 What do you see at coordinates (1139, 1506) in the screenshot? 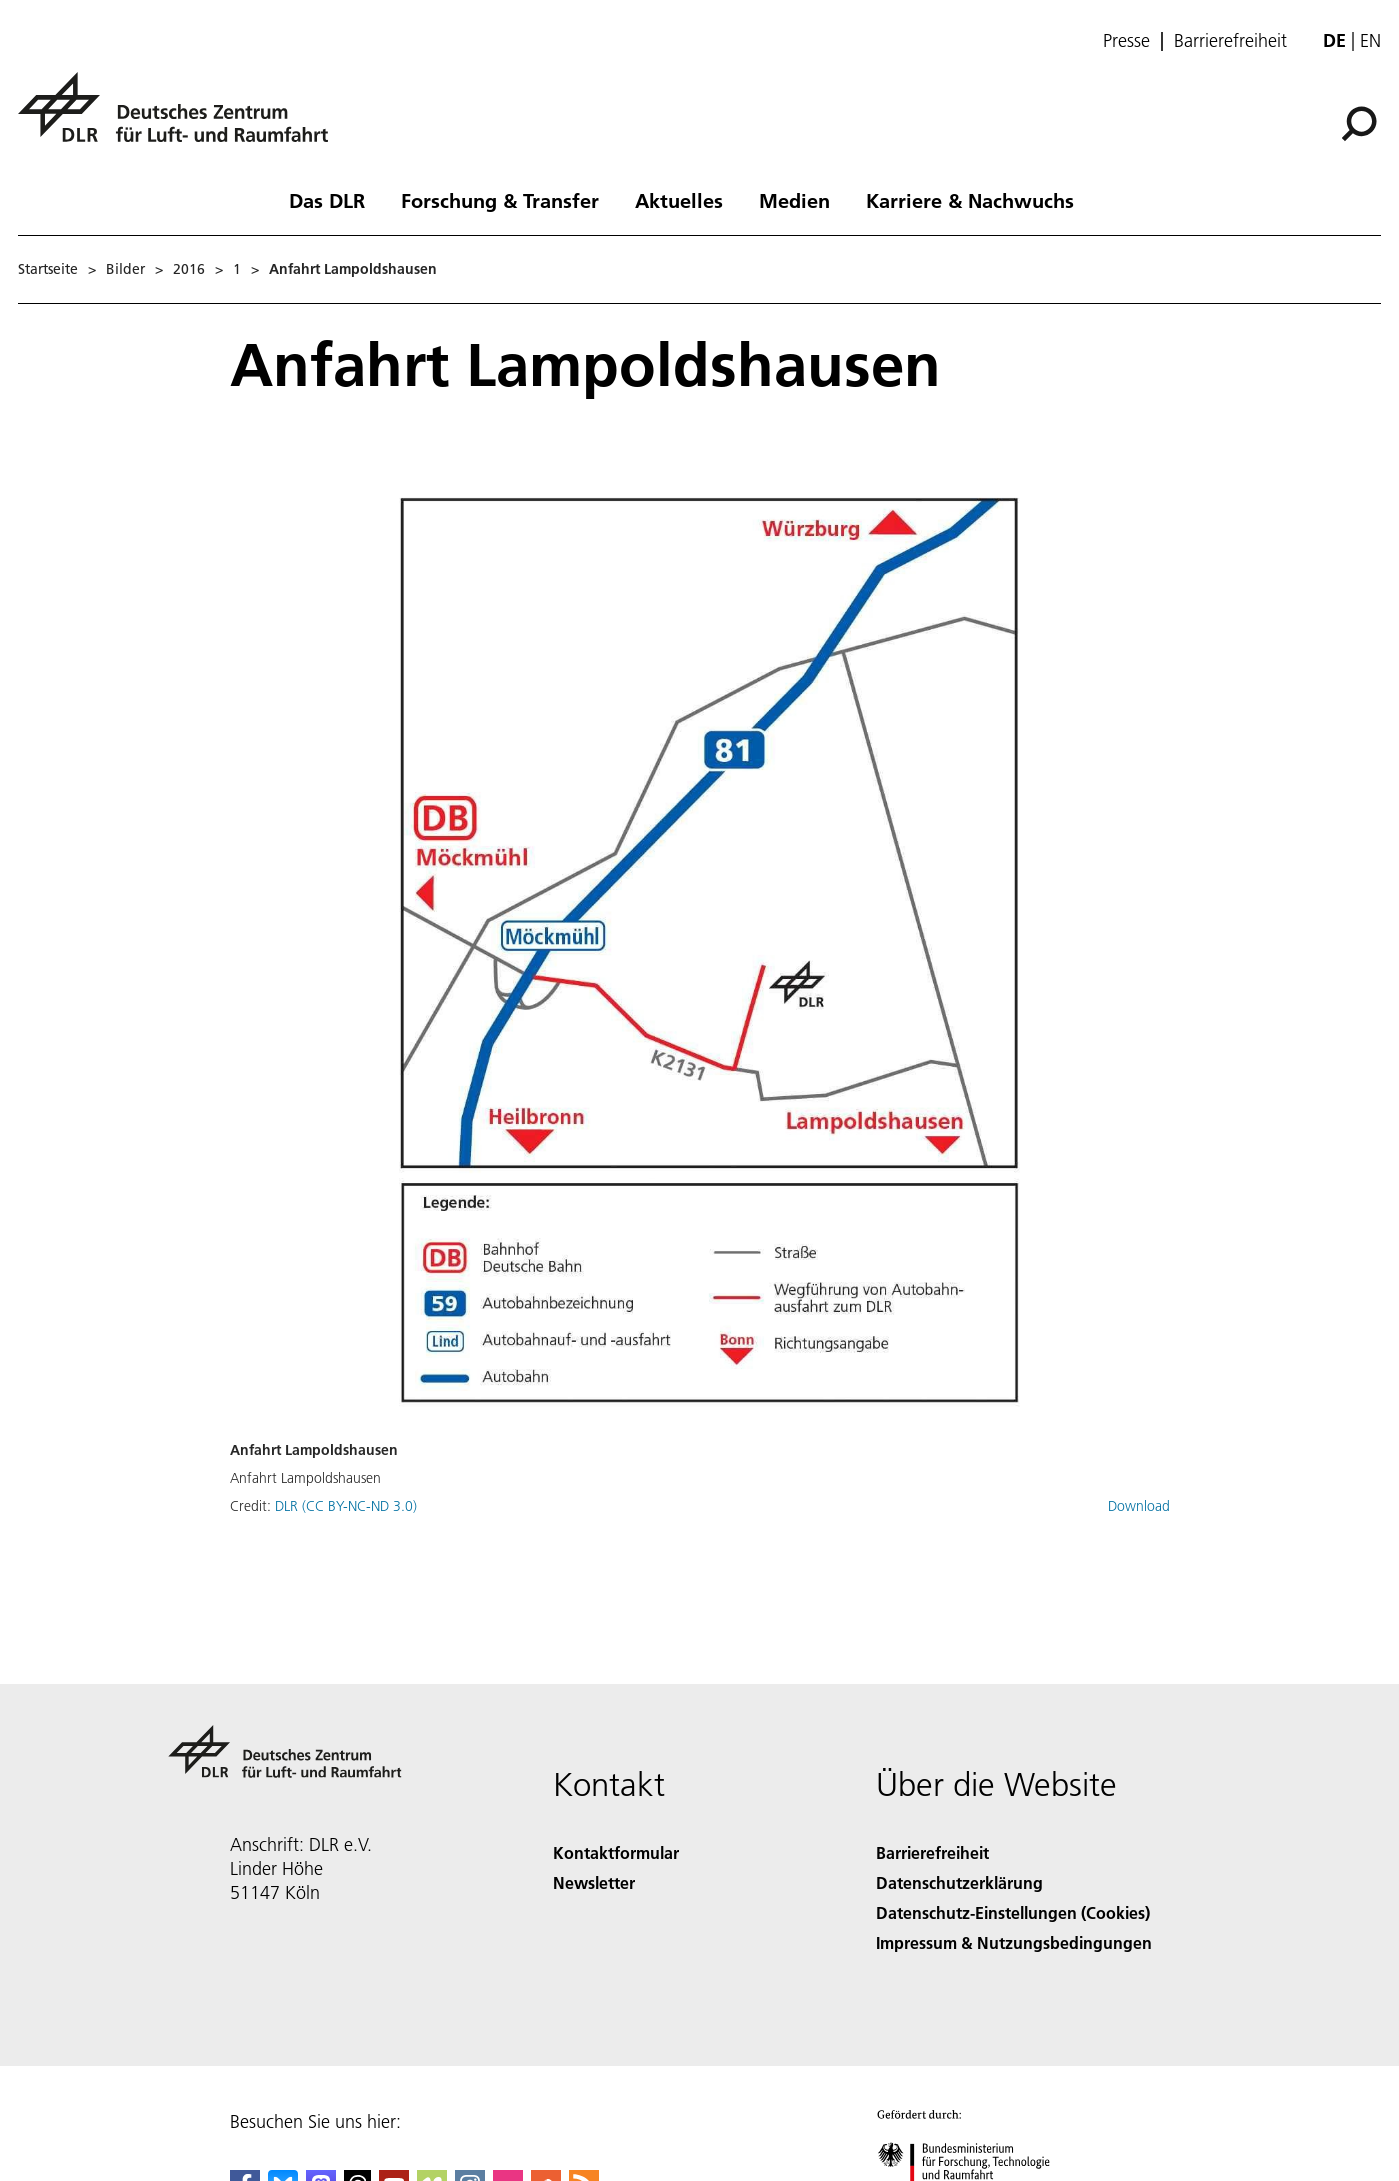
I see `Download` at bounding box center [1139, 1506].